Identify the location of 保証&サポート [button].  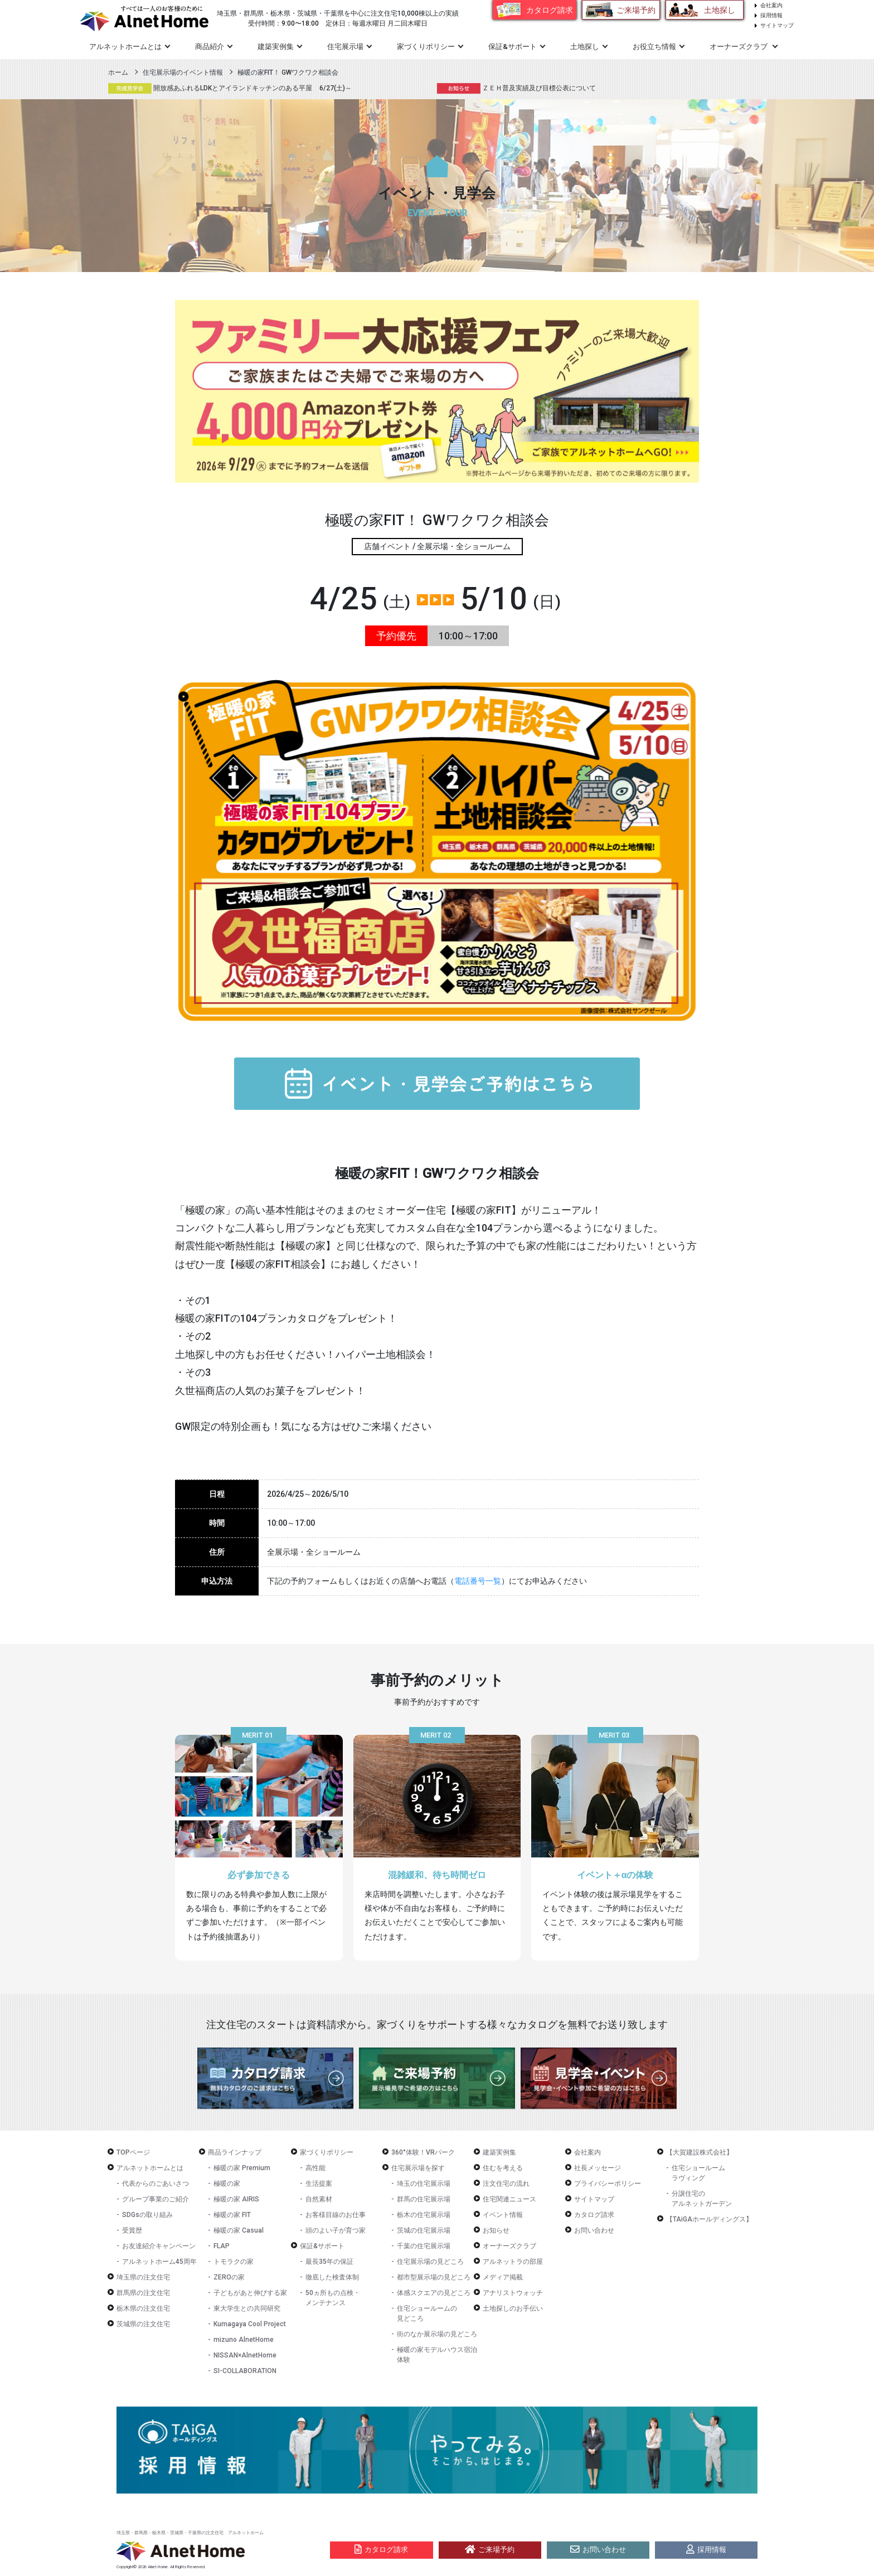
(512, 46).